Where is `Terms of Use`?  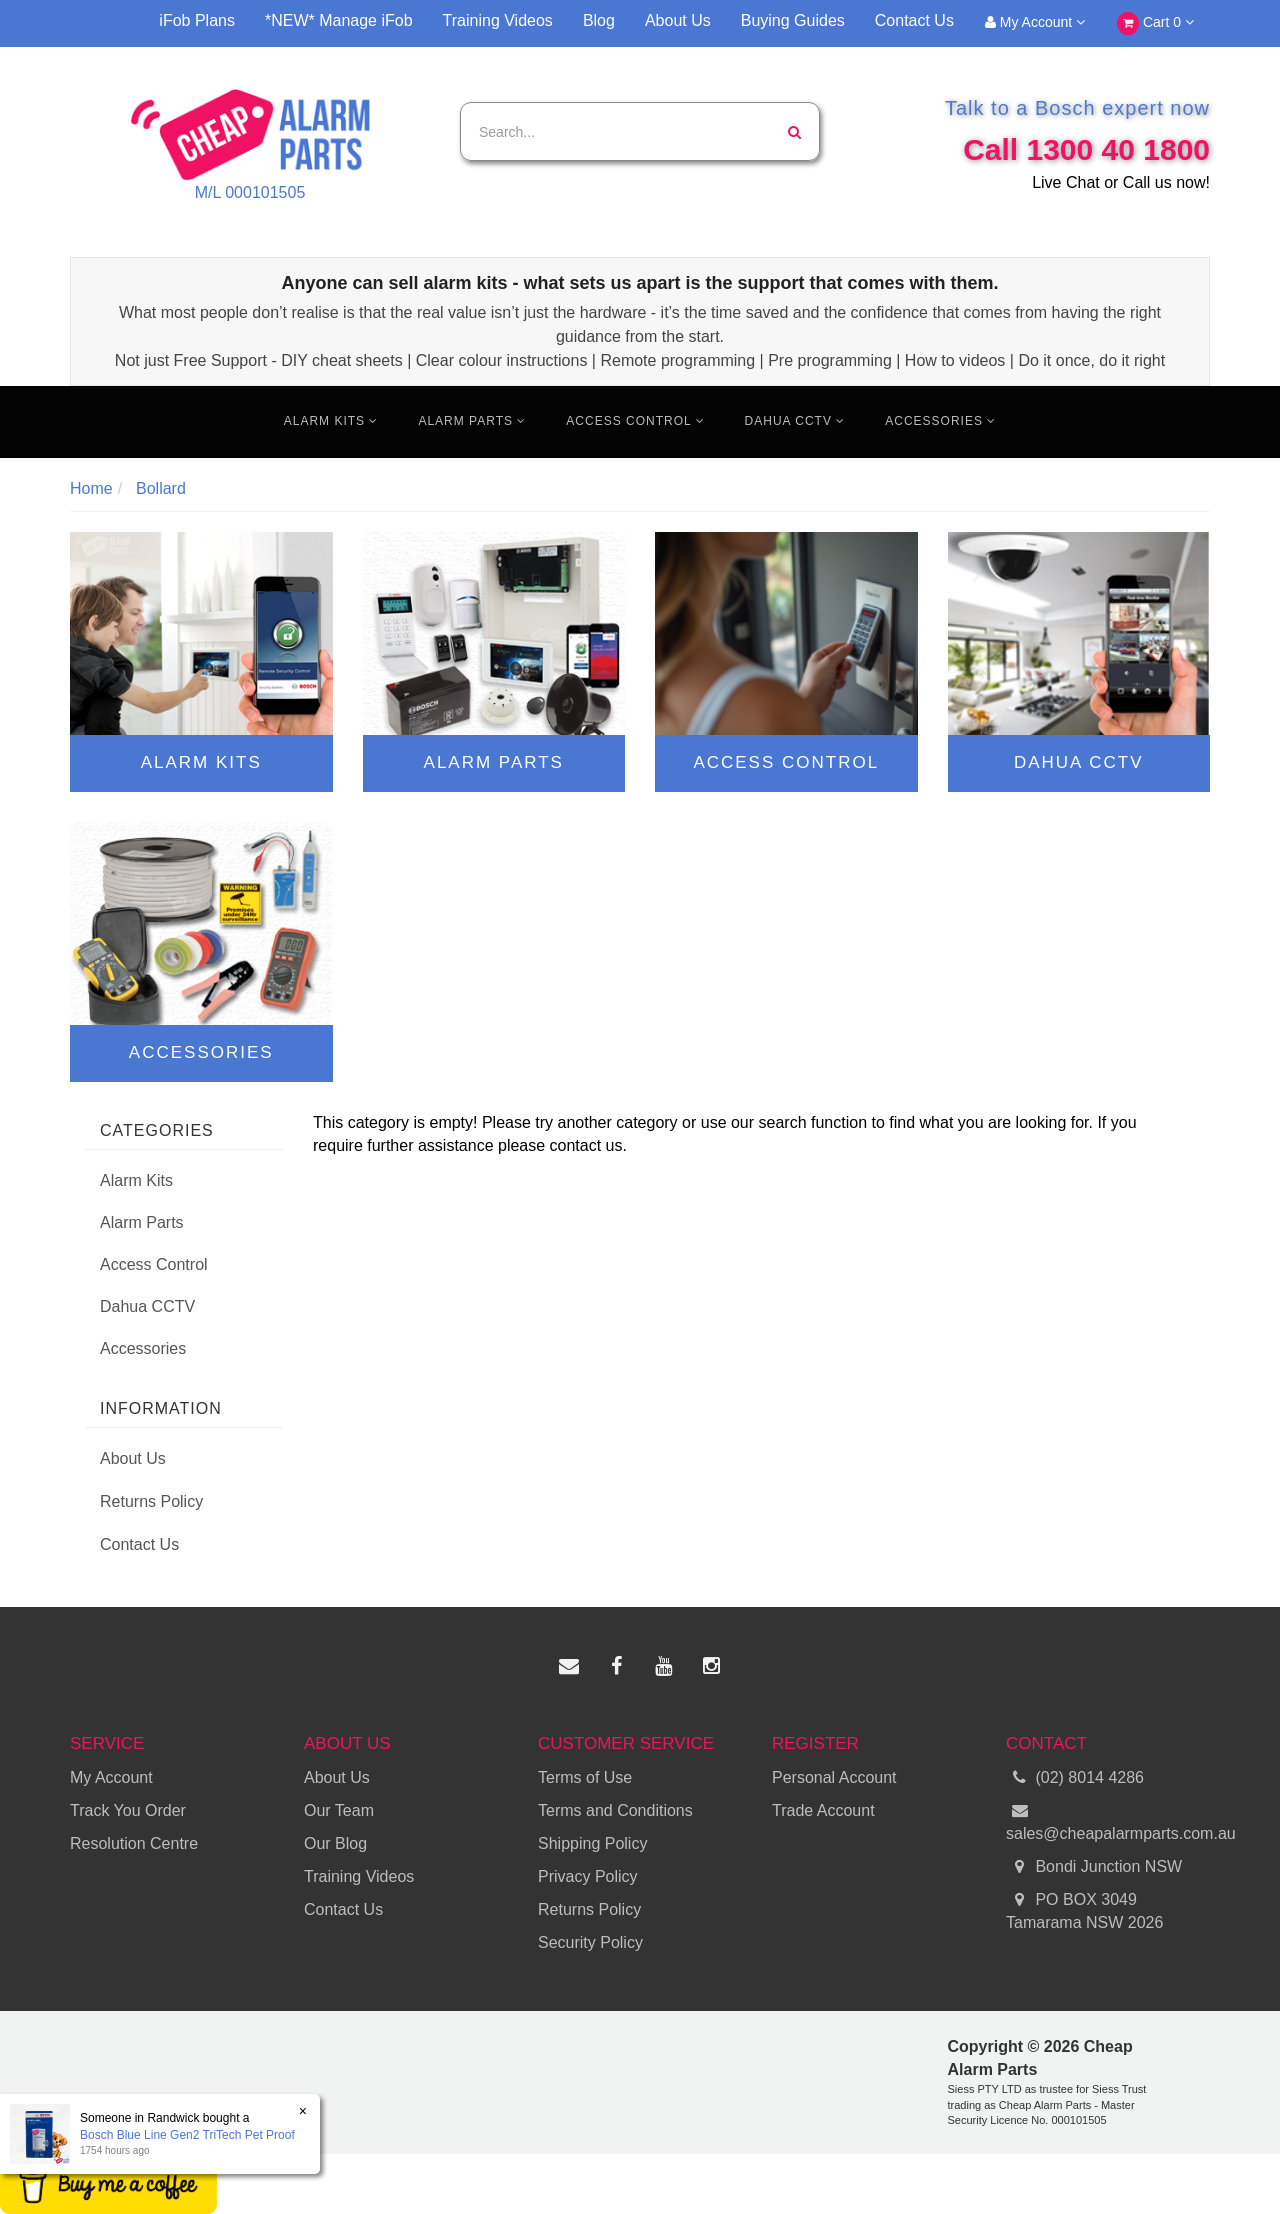 Terms of Use is located at coordinates (585, 1777).